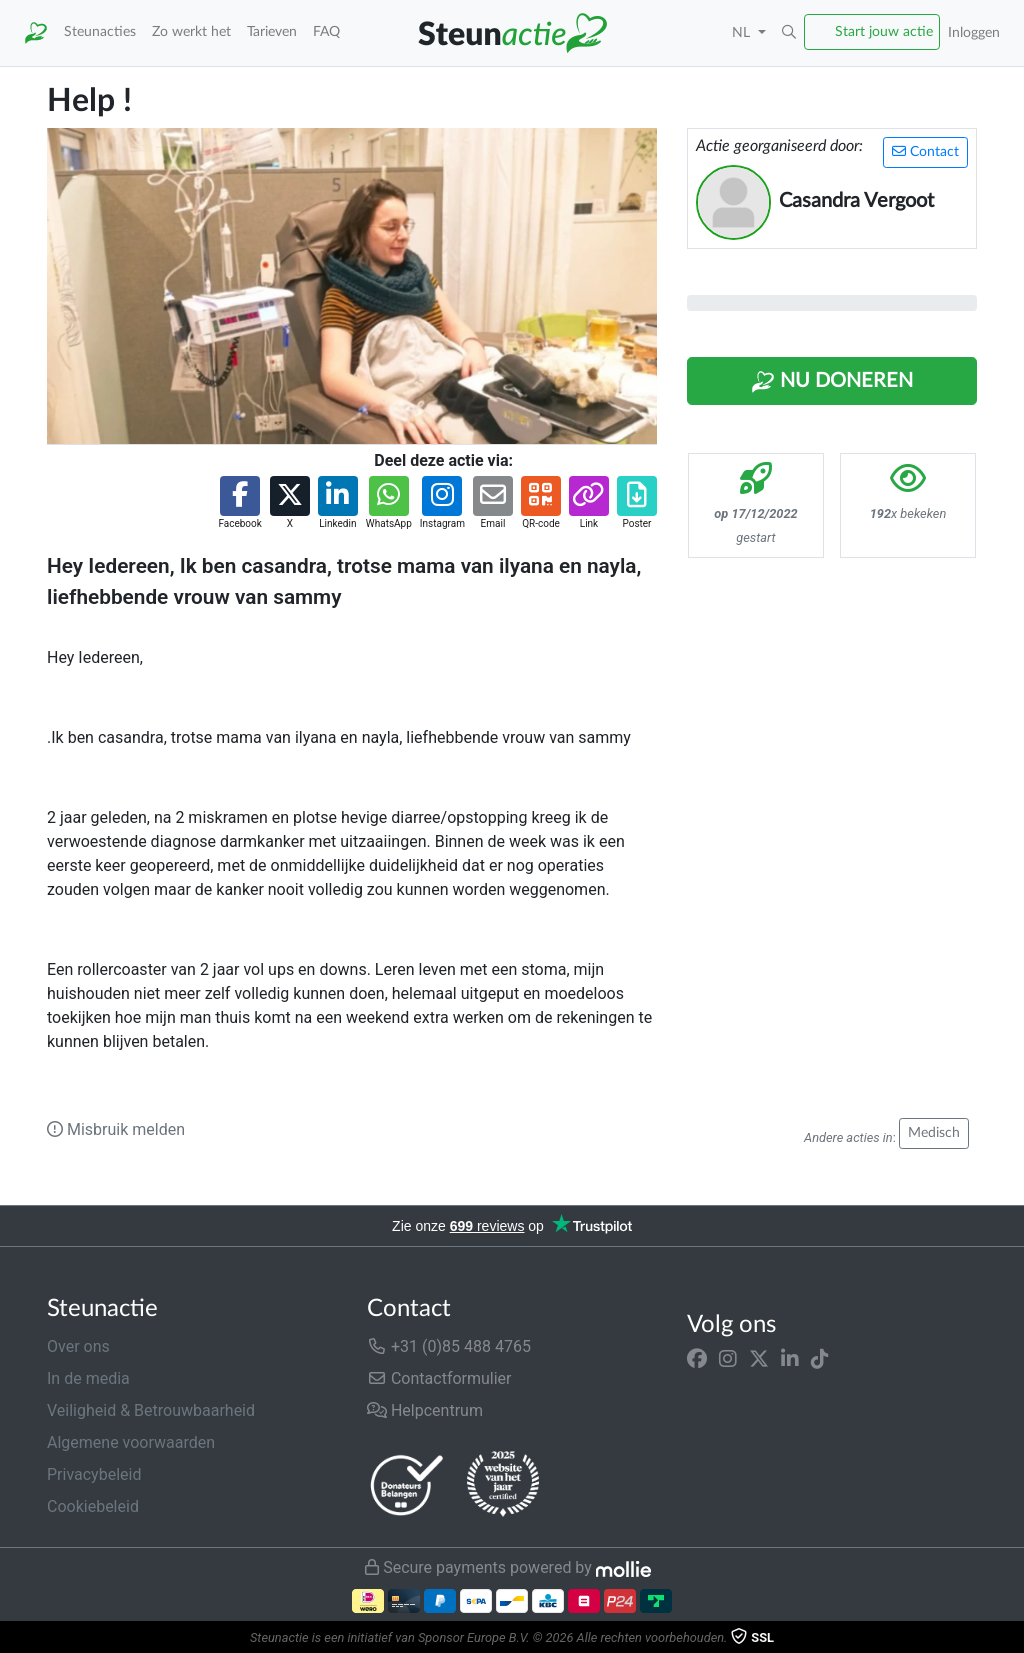  What do you see at coordinates (78, 1346) in the screenshot?
I see `Over ons` at bounding box center [78, 1346].